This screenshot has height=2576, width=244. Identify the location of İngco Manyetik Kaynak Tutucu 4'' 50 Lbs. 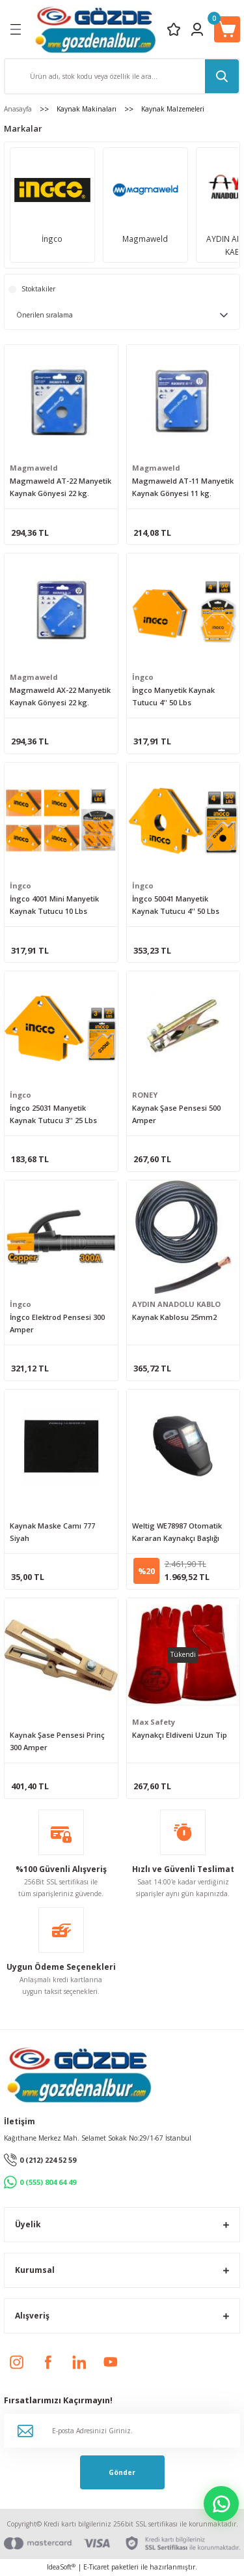
(173, 696).